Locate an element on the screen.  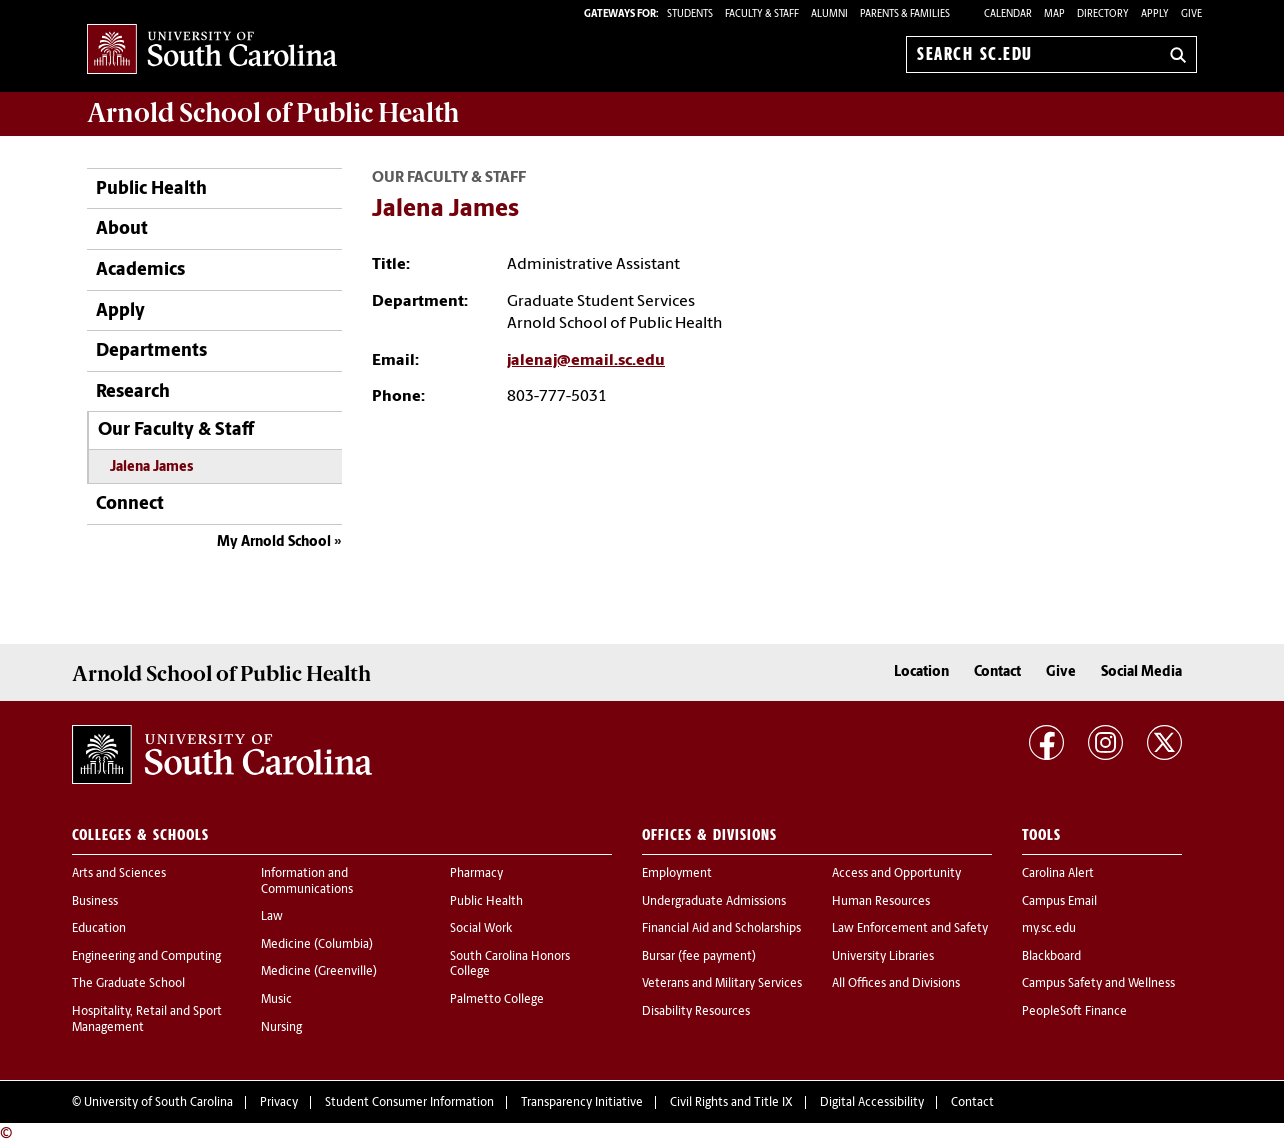
Map is located at coordinates (1054, 14).